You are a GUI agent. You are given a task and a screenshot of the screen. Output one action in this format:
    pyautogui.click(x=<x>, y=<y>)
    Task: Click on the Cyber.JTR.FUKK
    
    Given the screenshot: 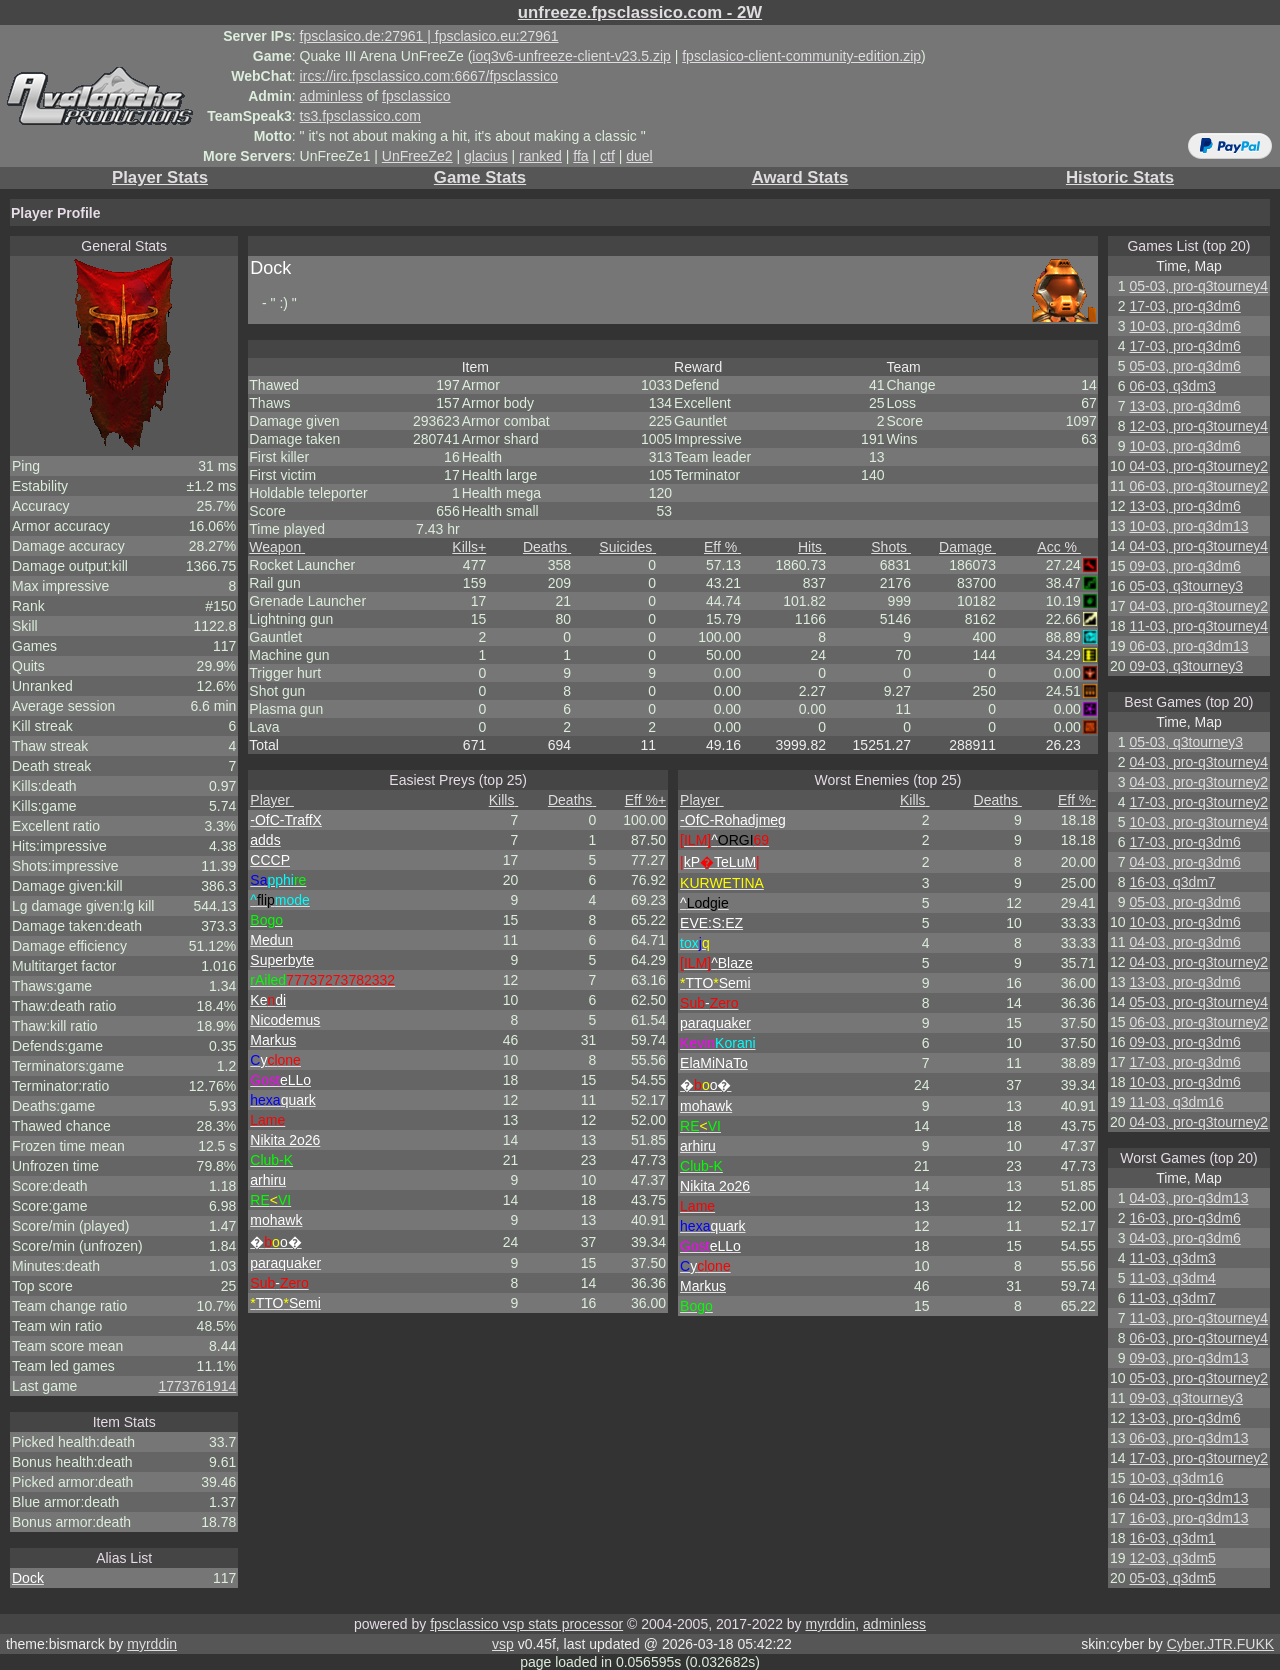 What is the action you would take?
    pyautogui.click(x=1220, y=1644)
    